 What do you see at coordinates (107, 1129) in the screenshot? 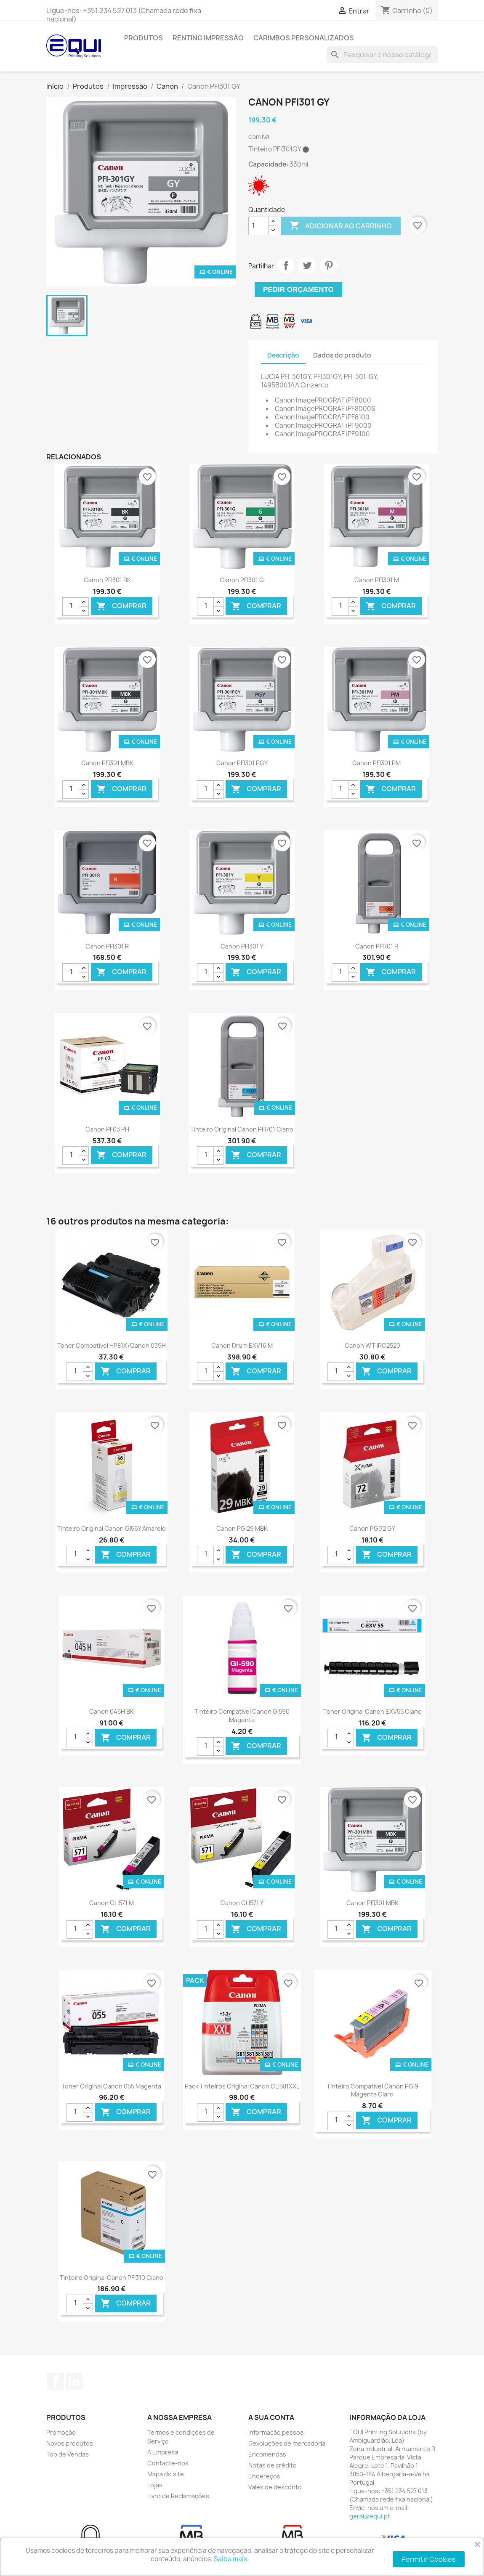
I see `Canon PF03 PH` at bounding box center [107, 1129].